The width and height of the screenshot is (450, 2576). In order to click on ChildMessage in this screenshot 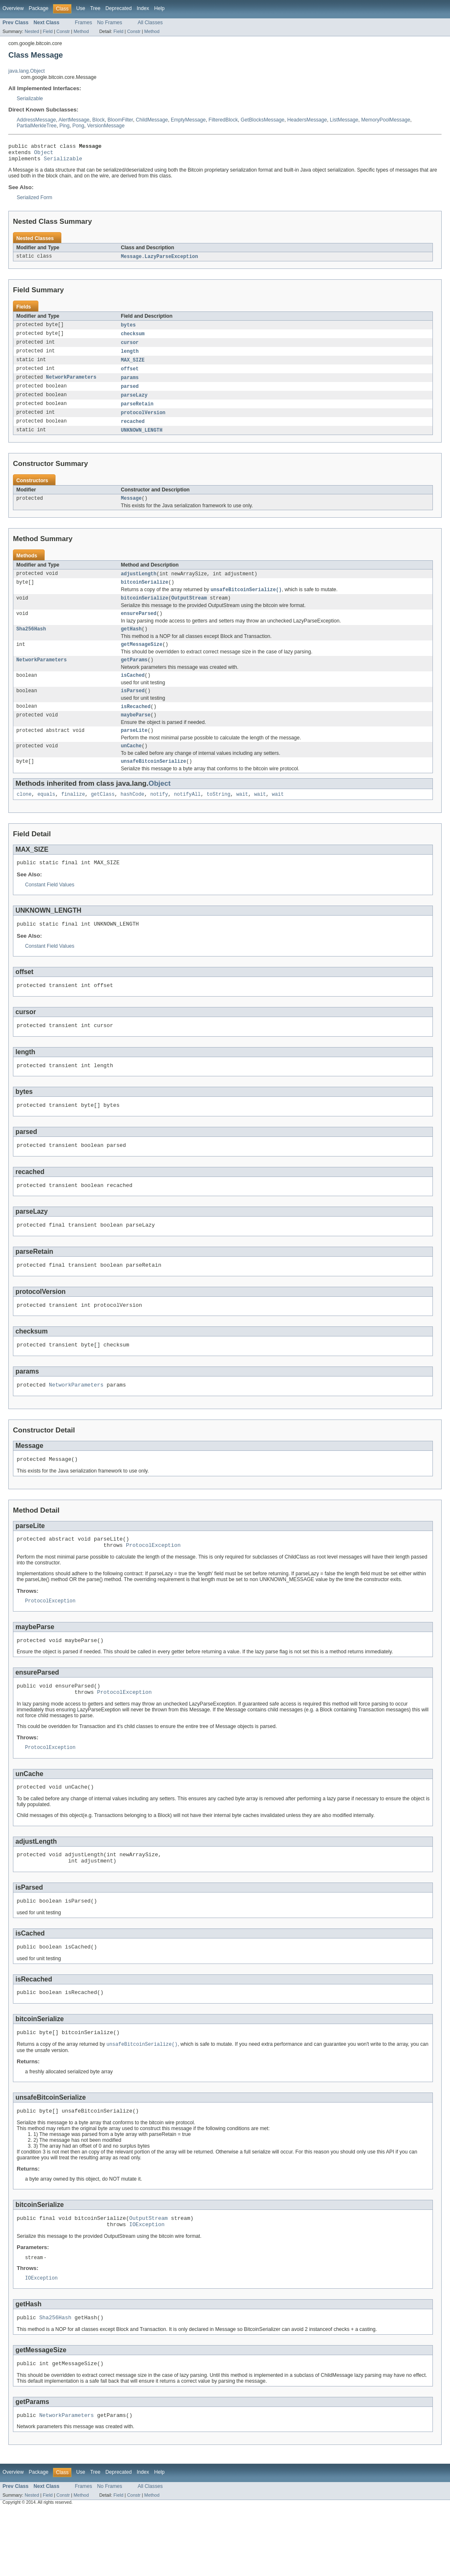, I will do `click(152, 120)`.